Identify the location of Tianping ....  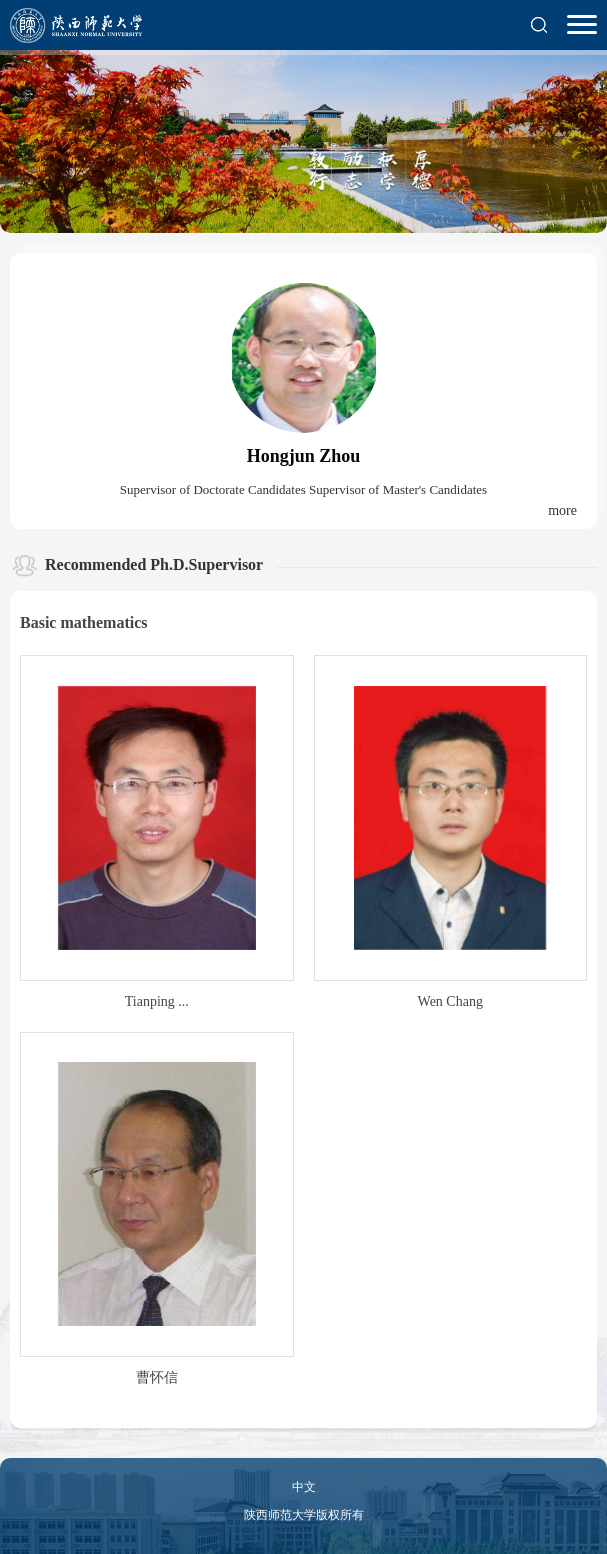
(157, 1001).